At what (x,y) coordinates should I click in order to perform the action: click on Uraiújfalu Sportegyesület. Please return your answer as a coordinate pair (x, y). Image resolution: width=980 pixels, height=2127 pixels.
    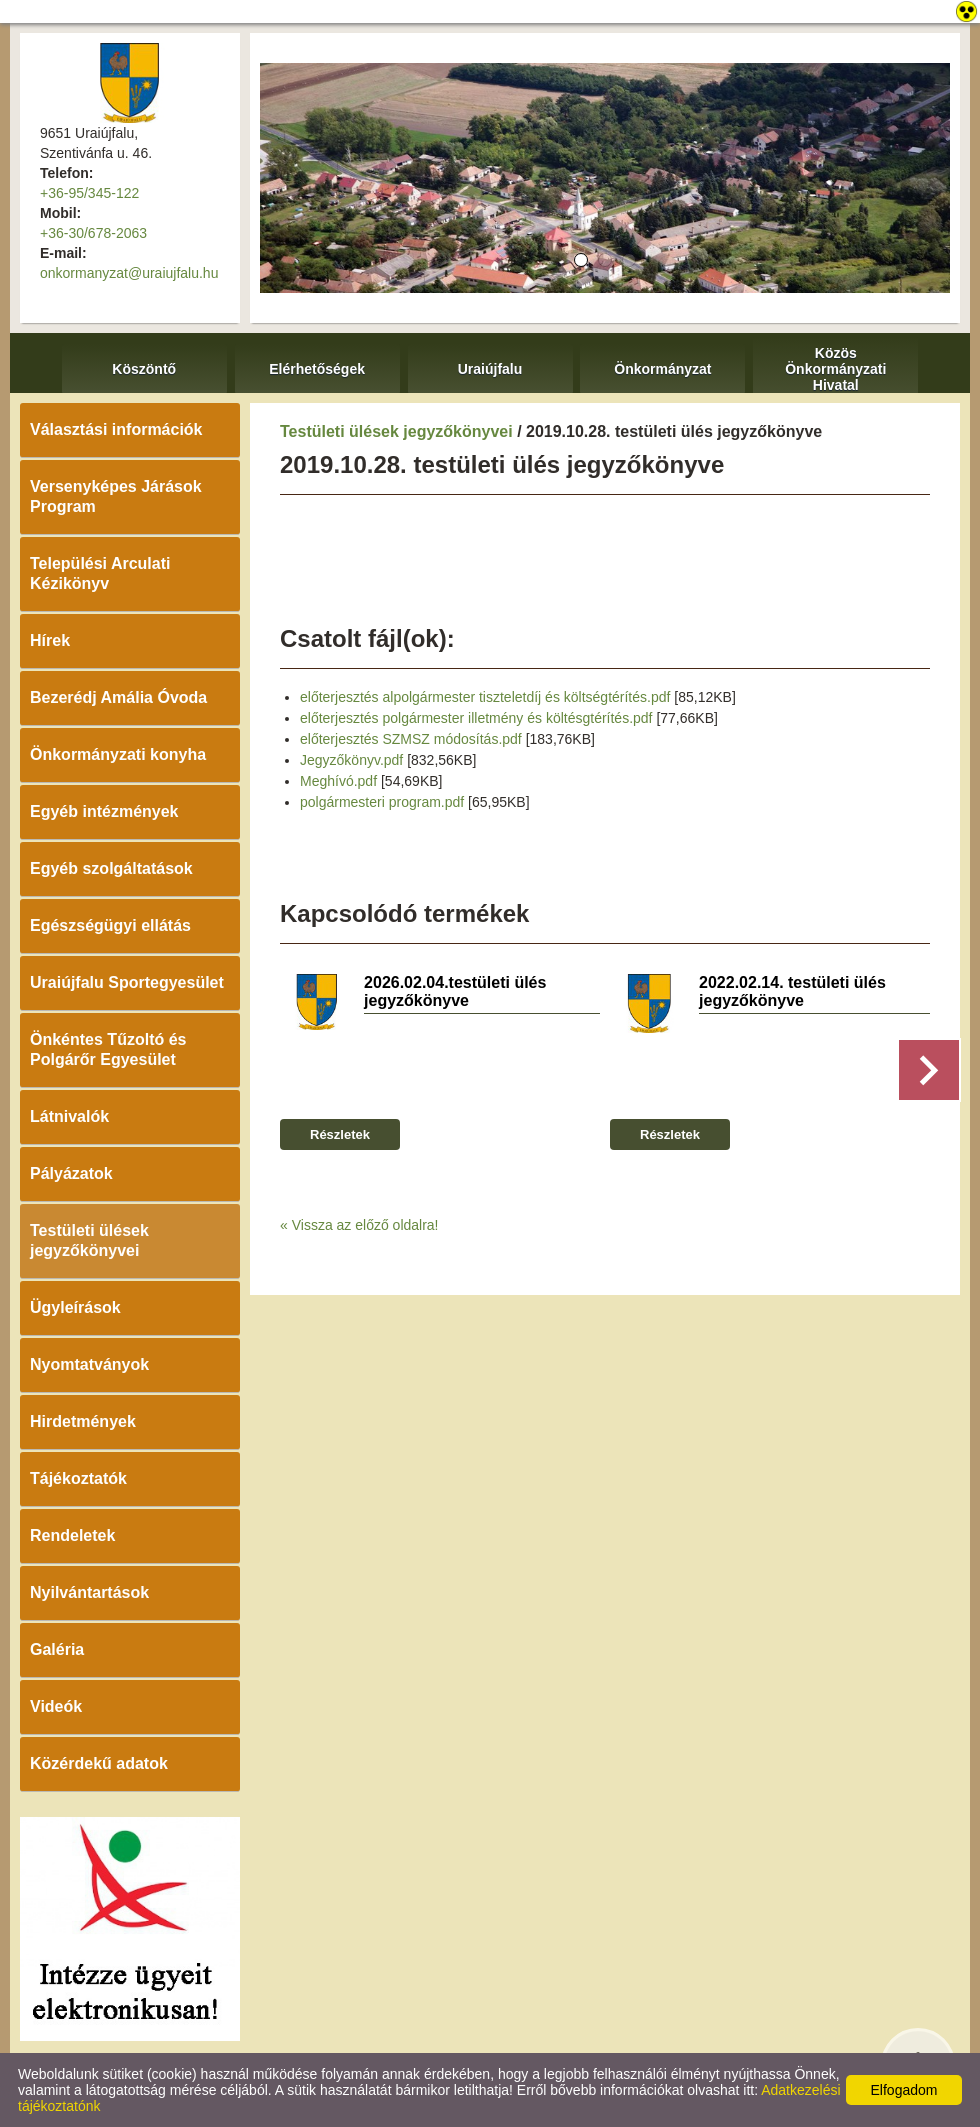
    Looking at the image, I should click on (127, 982).